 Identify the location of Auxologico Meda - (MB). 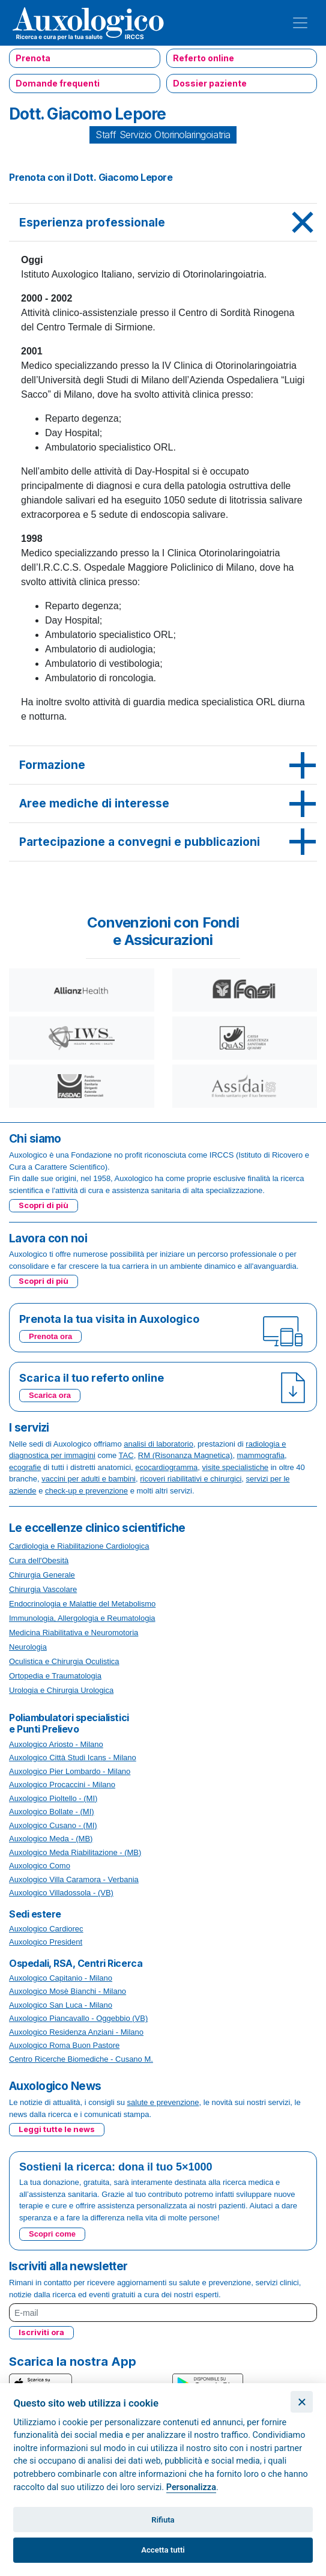
(50, 1838).